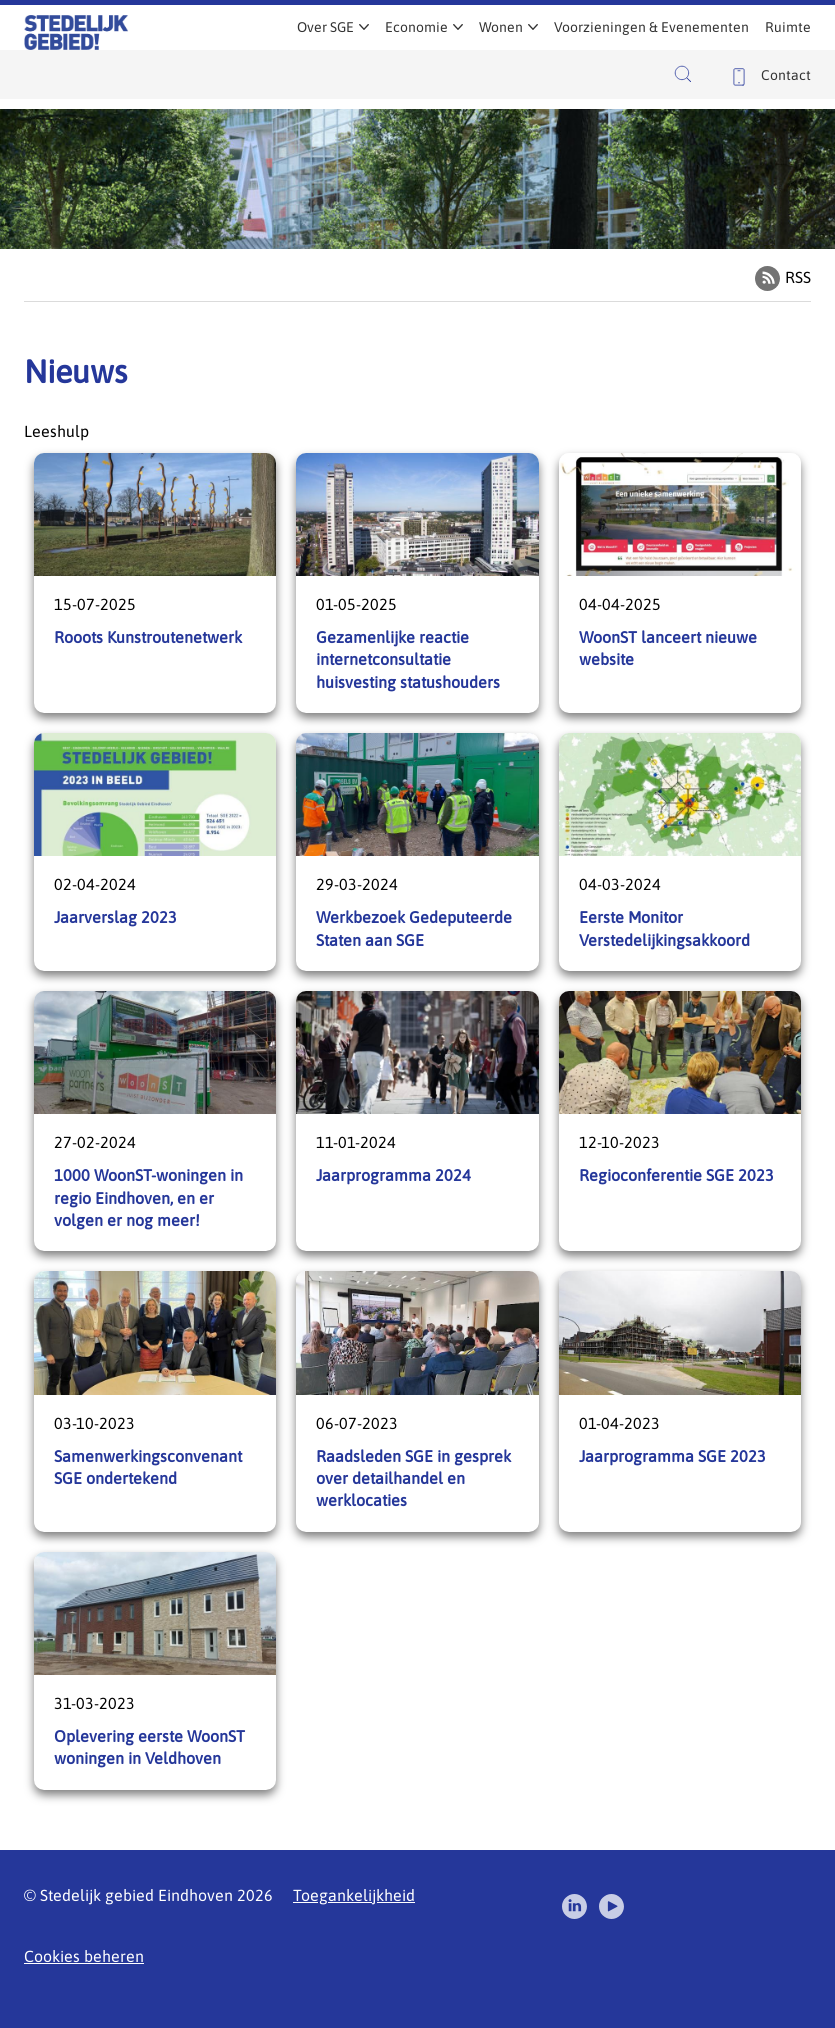 The image size is (835, 2028). Describe the element at coordinates (155, 1401) in the screenshot. I see `Samenwerkingsconvenant SGE ondertekend` at that location.